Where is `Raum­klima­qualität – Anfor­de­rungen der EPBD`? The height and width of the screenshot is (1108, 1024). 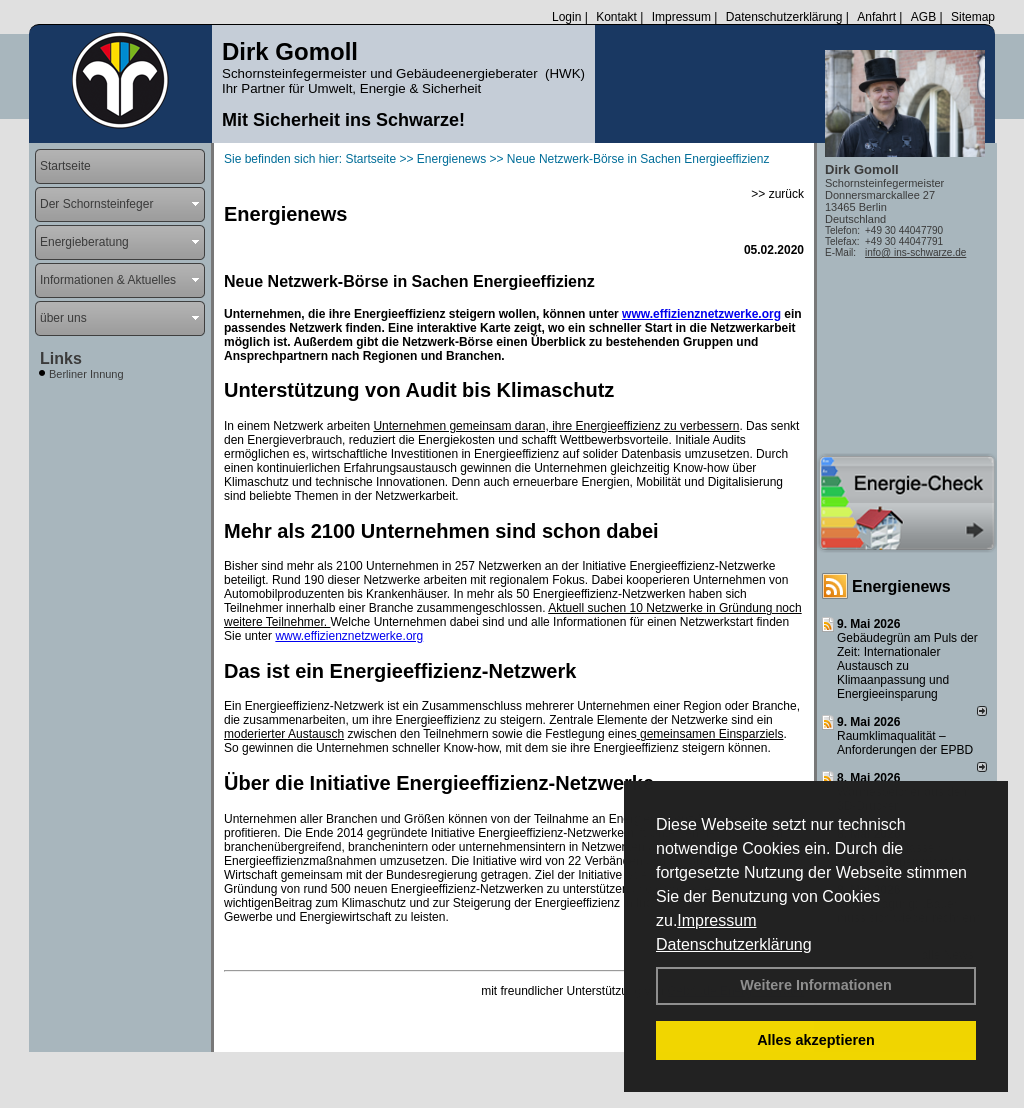 Raum­klima­qualität – Anfor­de­rungen der EPBD is located at coordinates (905, 743).